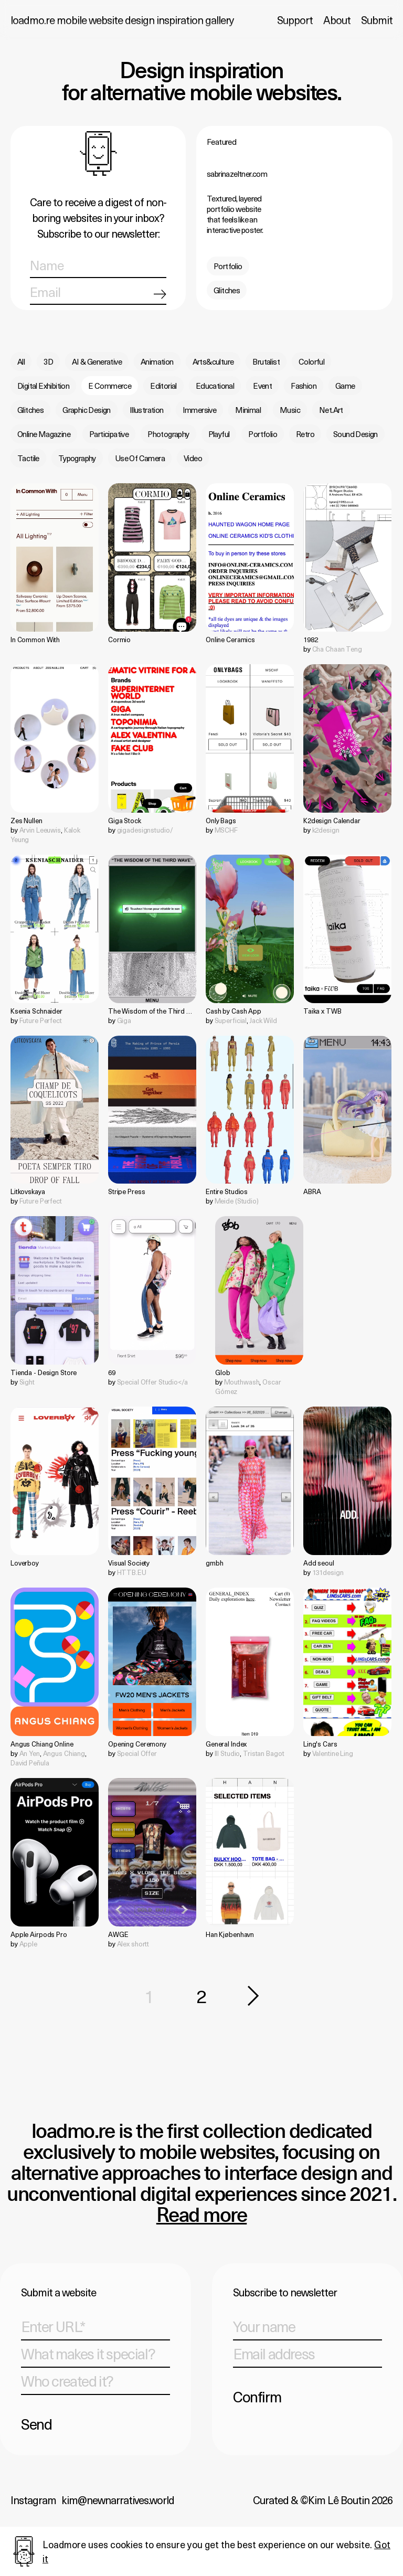 This screenshot has width=403, height=2576. Describe the element at coordinates (133, 1944) in the screenshot. I see `Alex shortt` at that location.